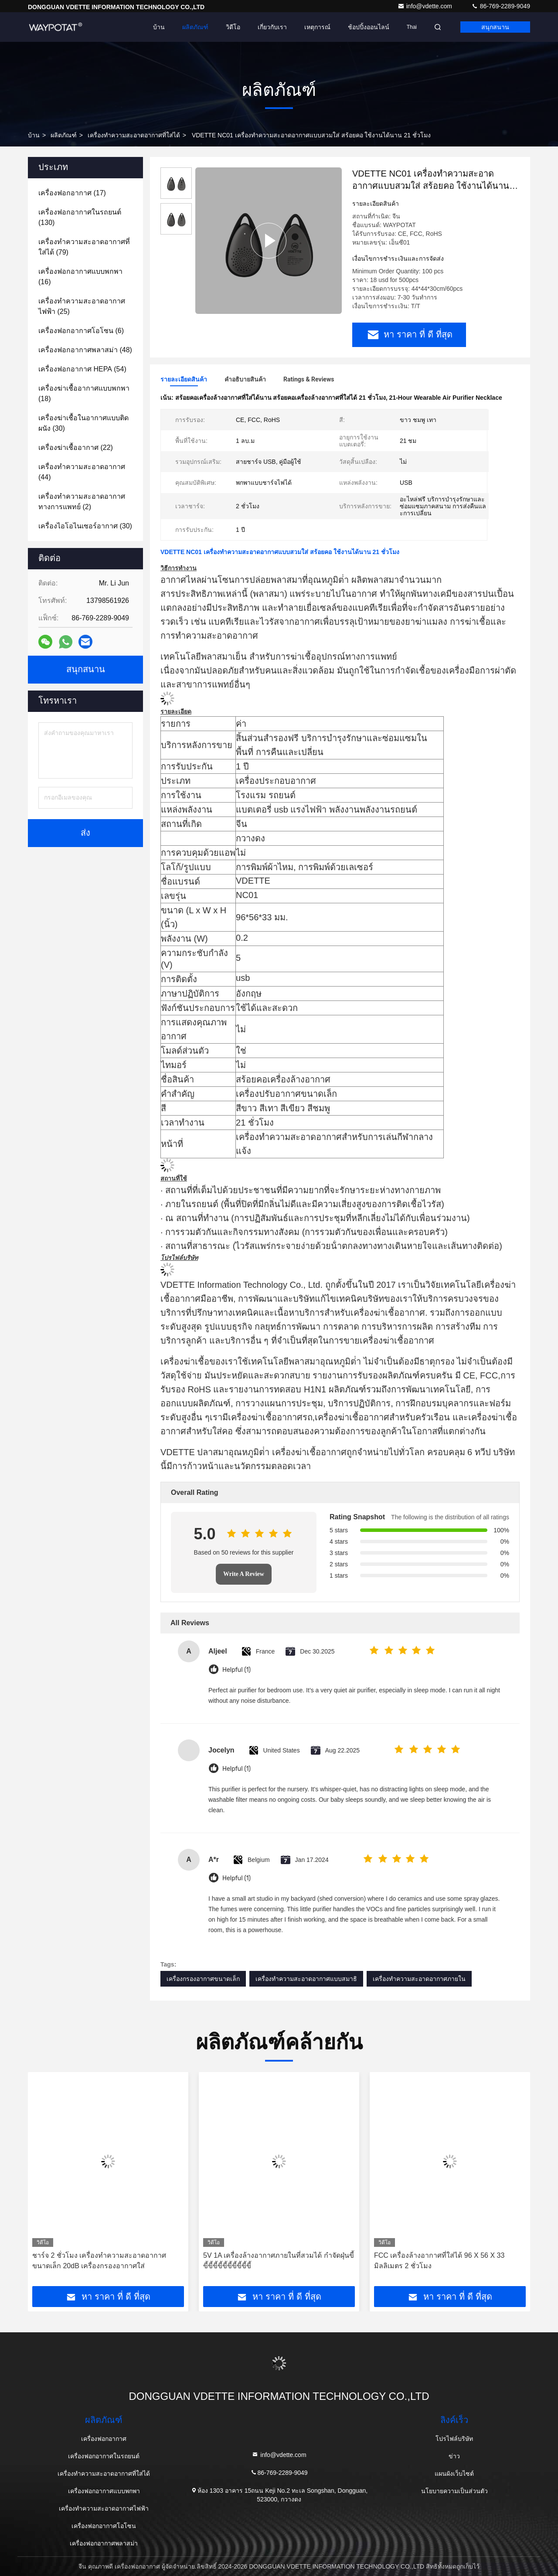 Image resolution: width=558 pixels, height=2576 pixels. What do you see at coordinates (454, 2491) in the screenshot?
I see `นโยบายความเป็นส่วนตัว` at bounding box center [454, 2491].